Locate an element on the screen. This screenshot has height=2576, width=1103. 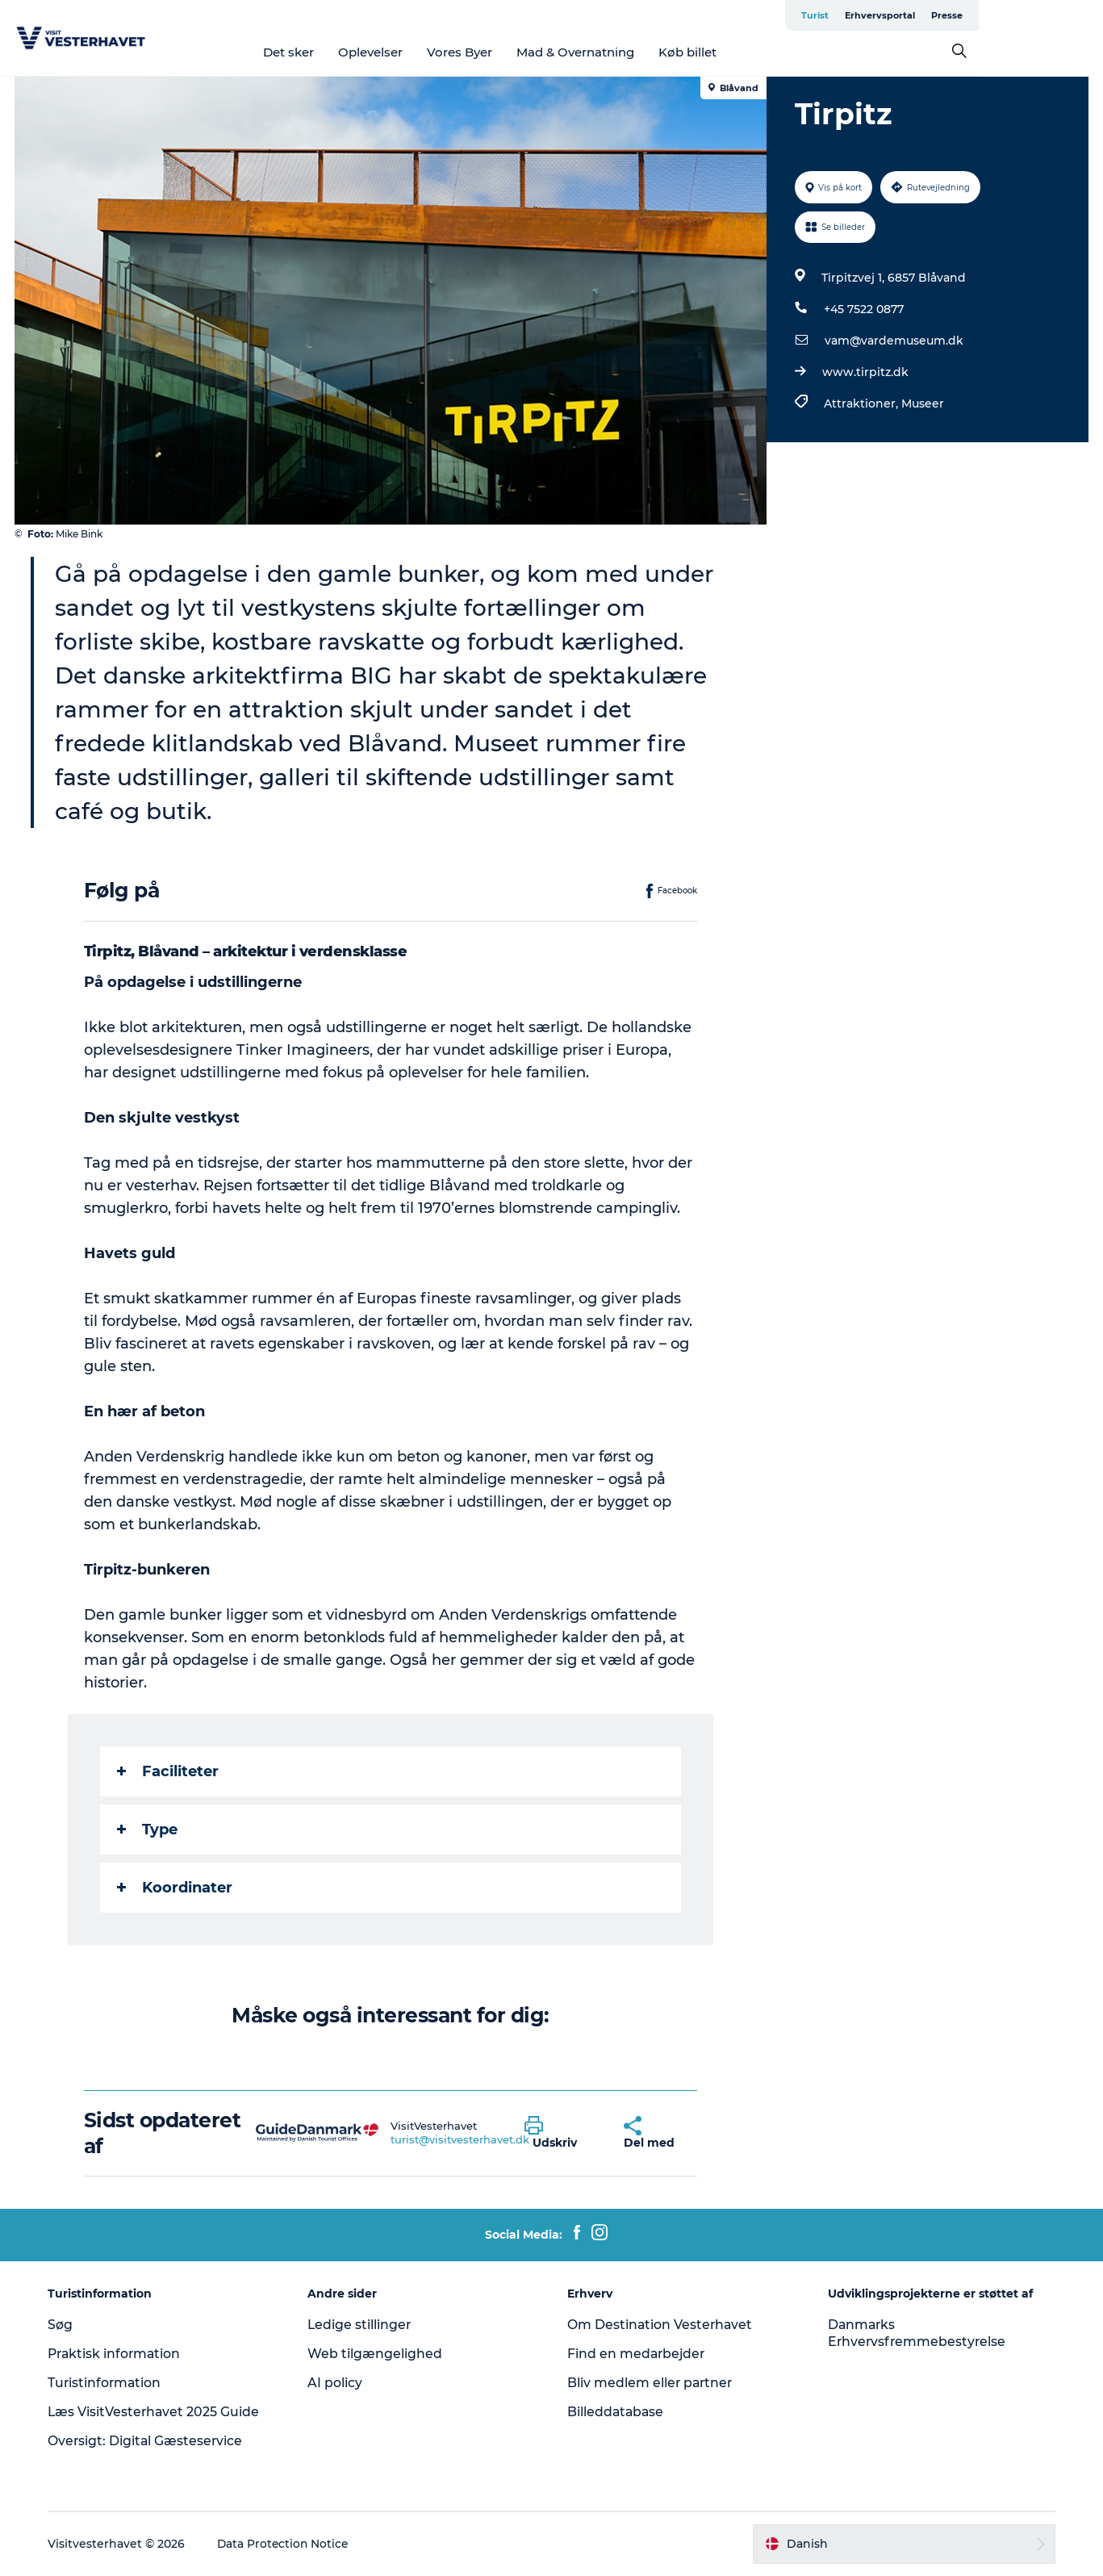
Faciliteter is located at coordinates (168, 1771).